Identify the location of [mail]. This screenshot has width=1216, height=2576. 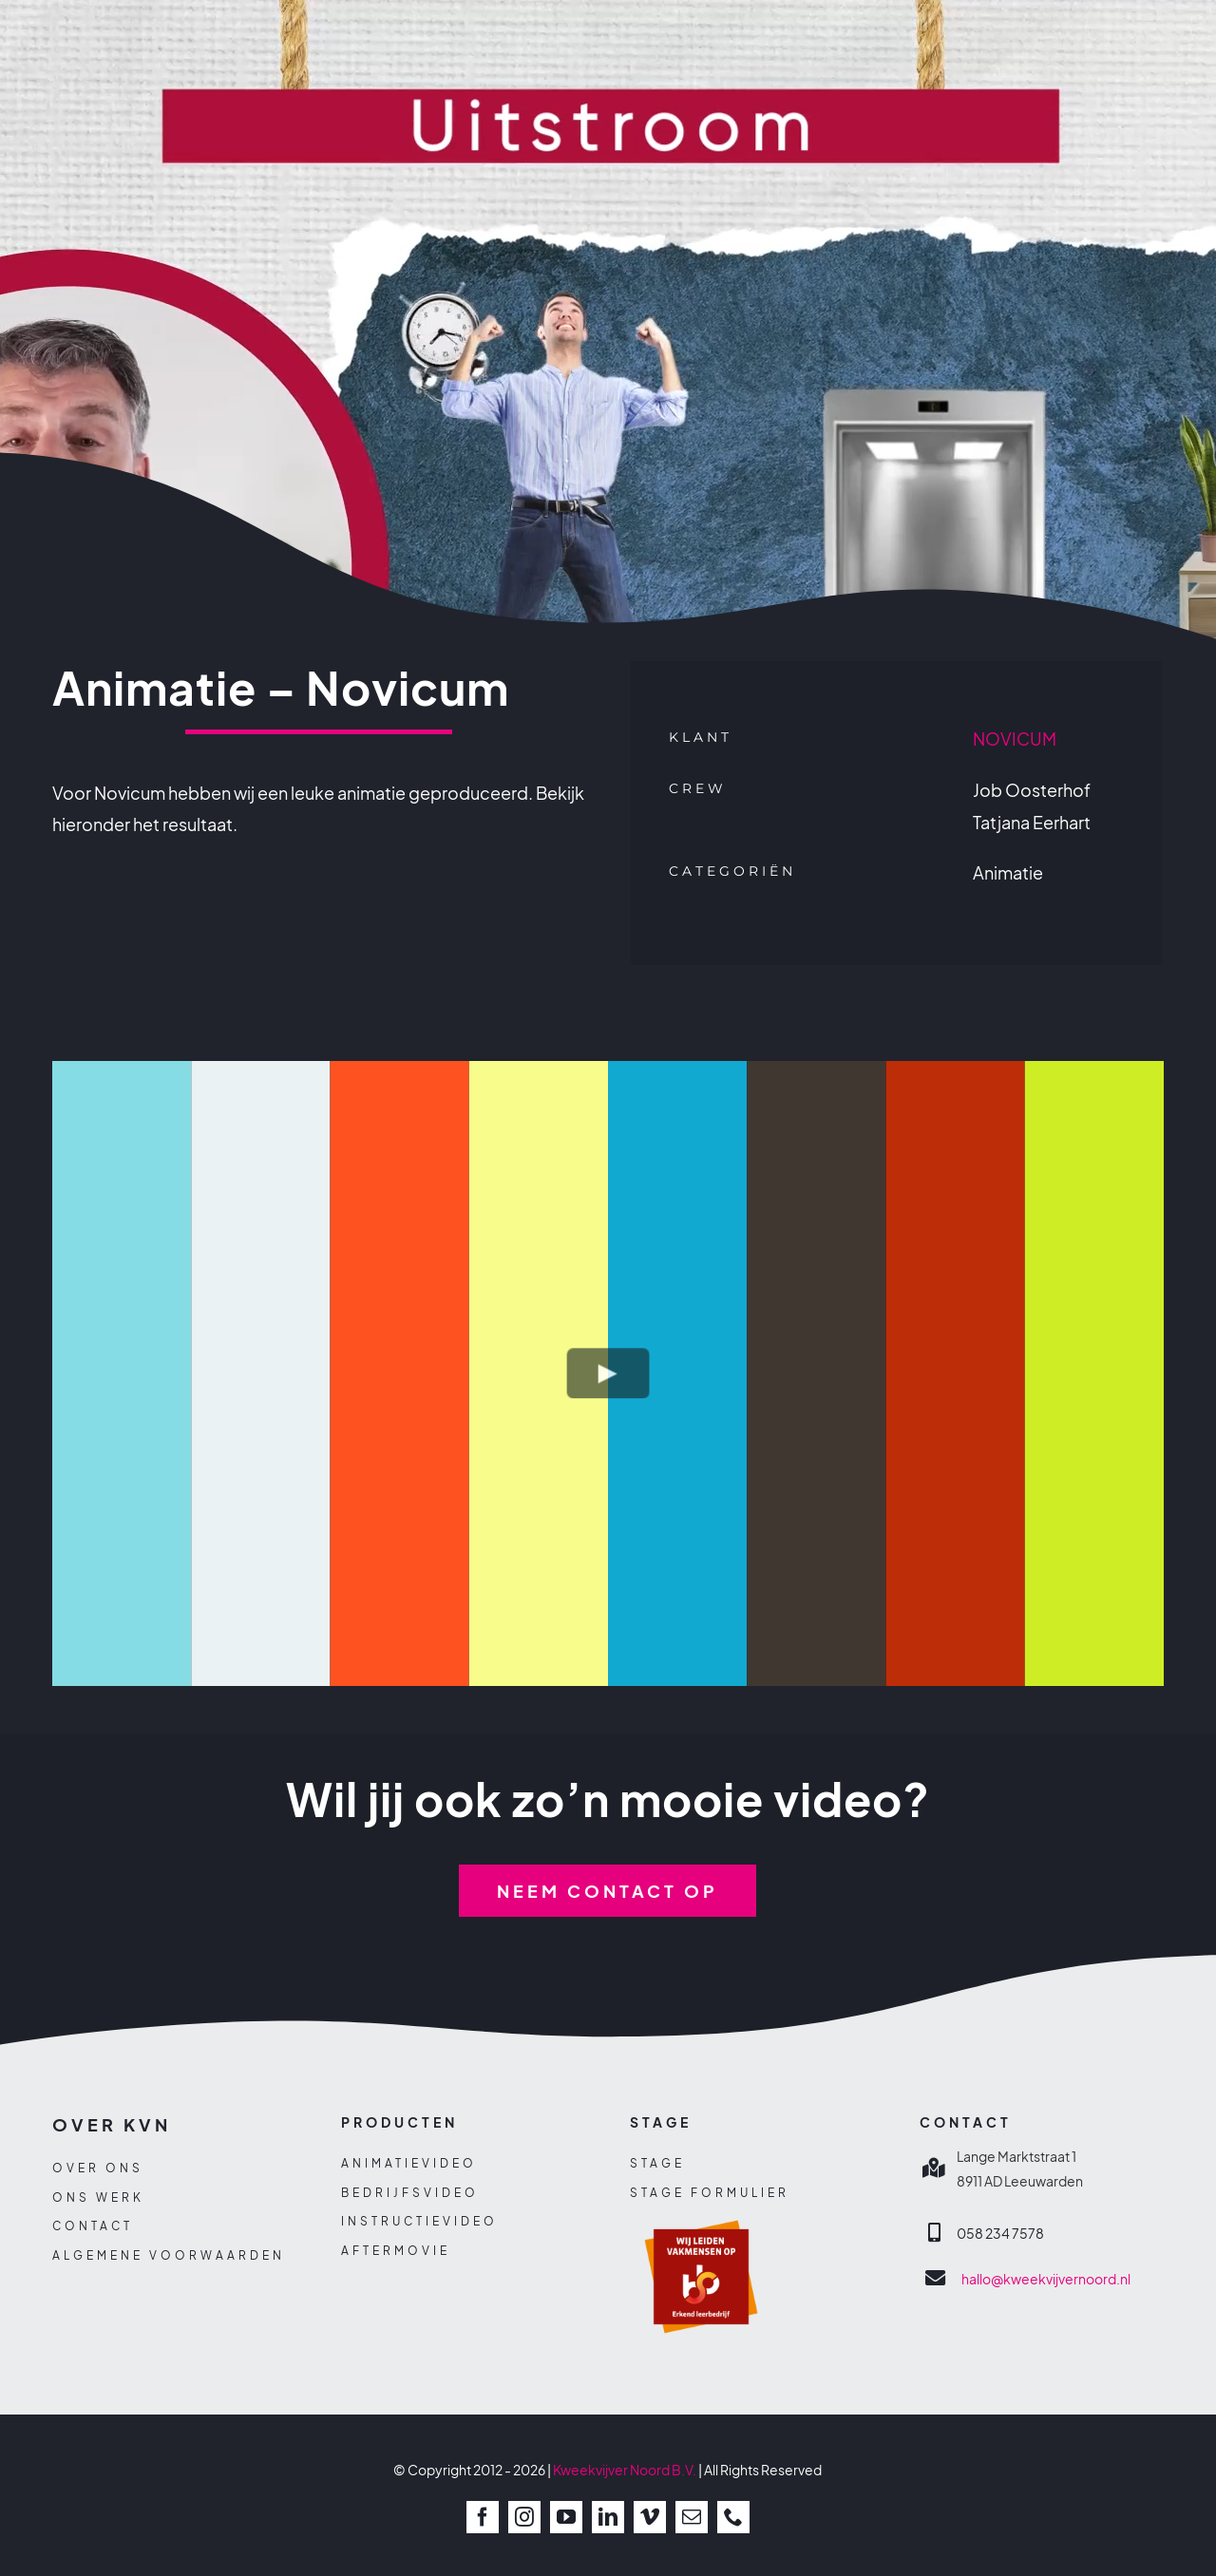
(691, 2517).